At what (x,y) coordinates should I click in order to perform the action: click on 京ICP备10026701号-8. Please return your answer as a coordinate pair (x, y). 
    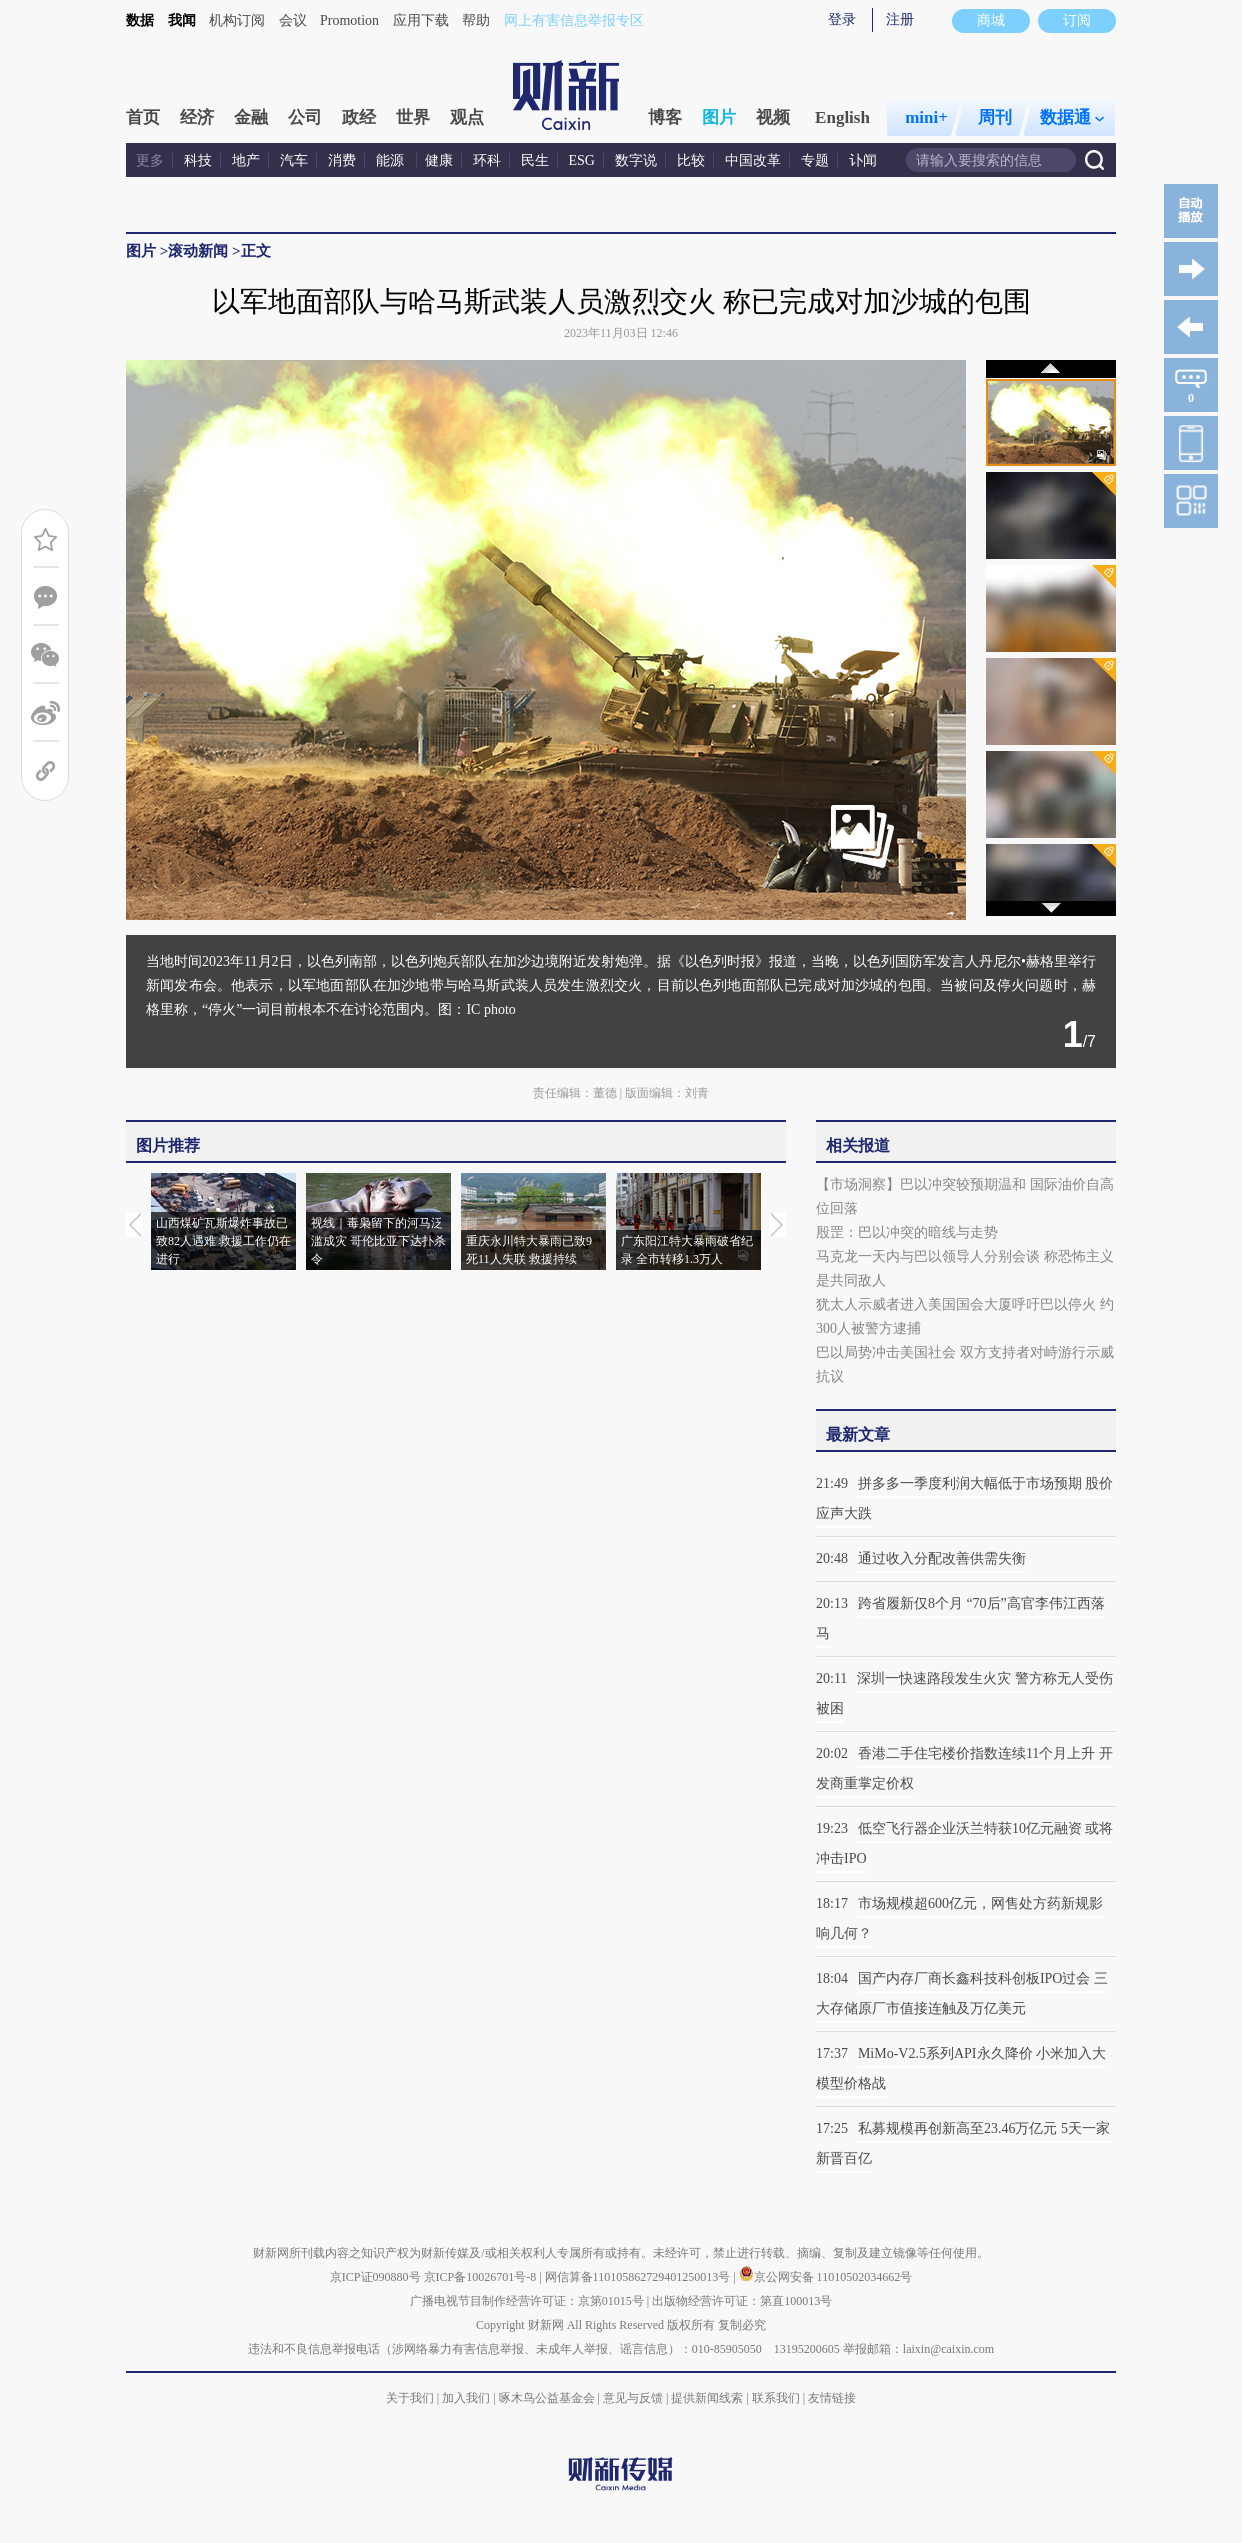
    Looking at the image, I should click on (482, 2277).